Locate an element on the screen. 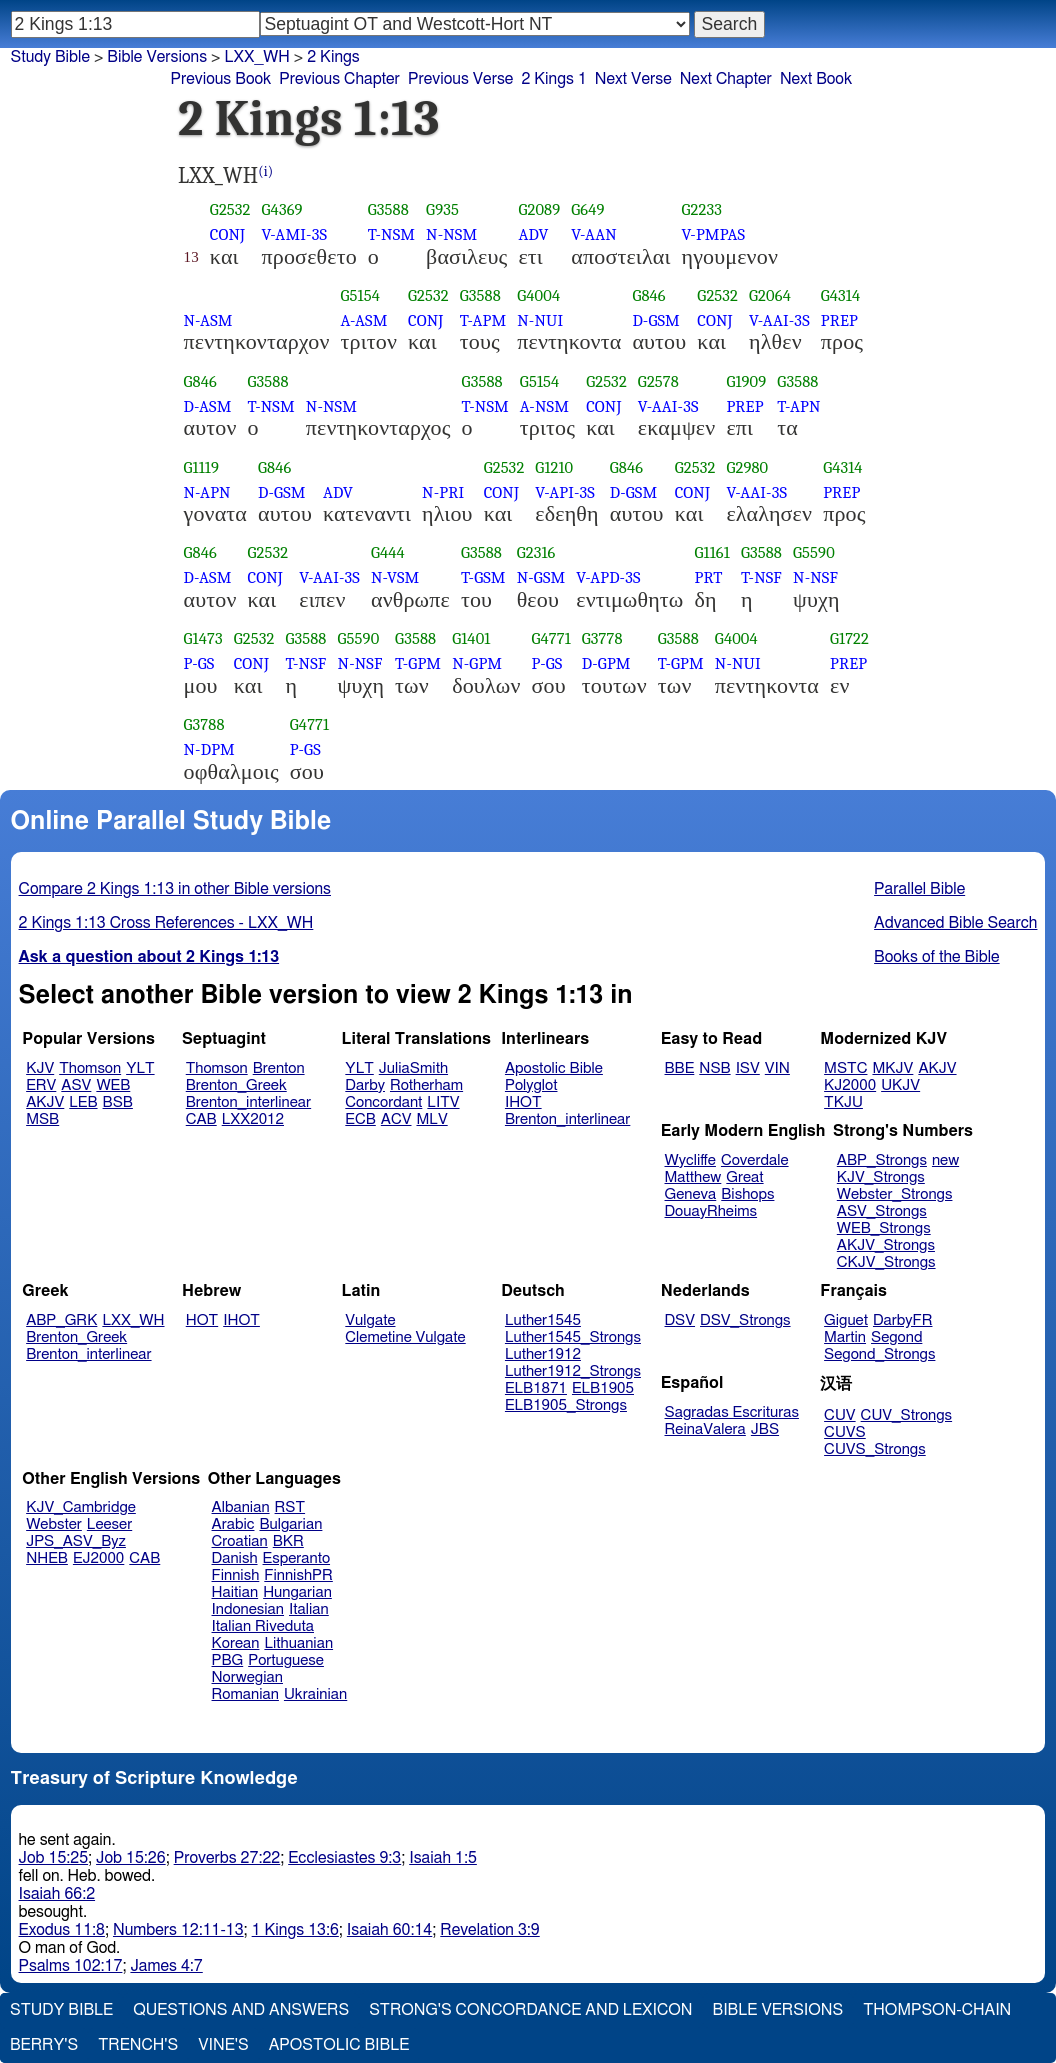 The height and width of the screenshot is (2063, 1056). G2980 is located at coordinates (747, 467).